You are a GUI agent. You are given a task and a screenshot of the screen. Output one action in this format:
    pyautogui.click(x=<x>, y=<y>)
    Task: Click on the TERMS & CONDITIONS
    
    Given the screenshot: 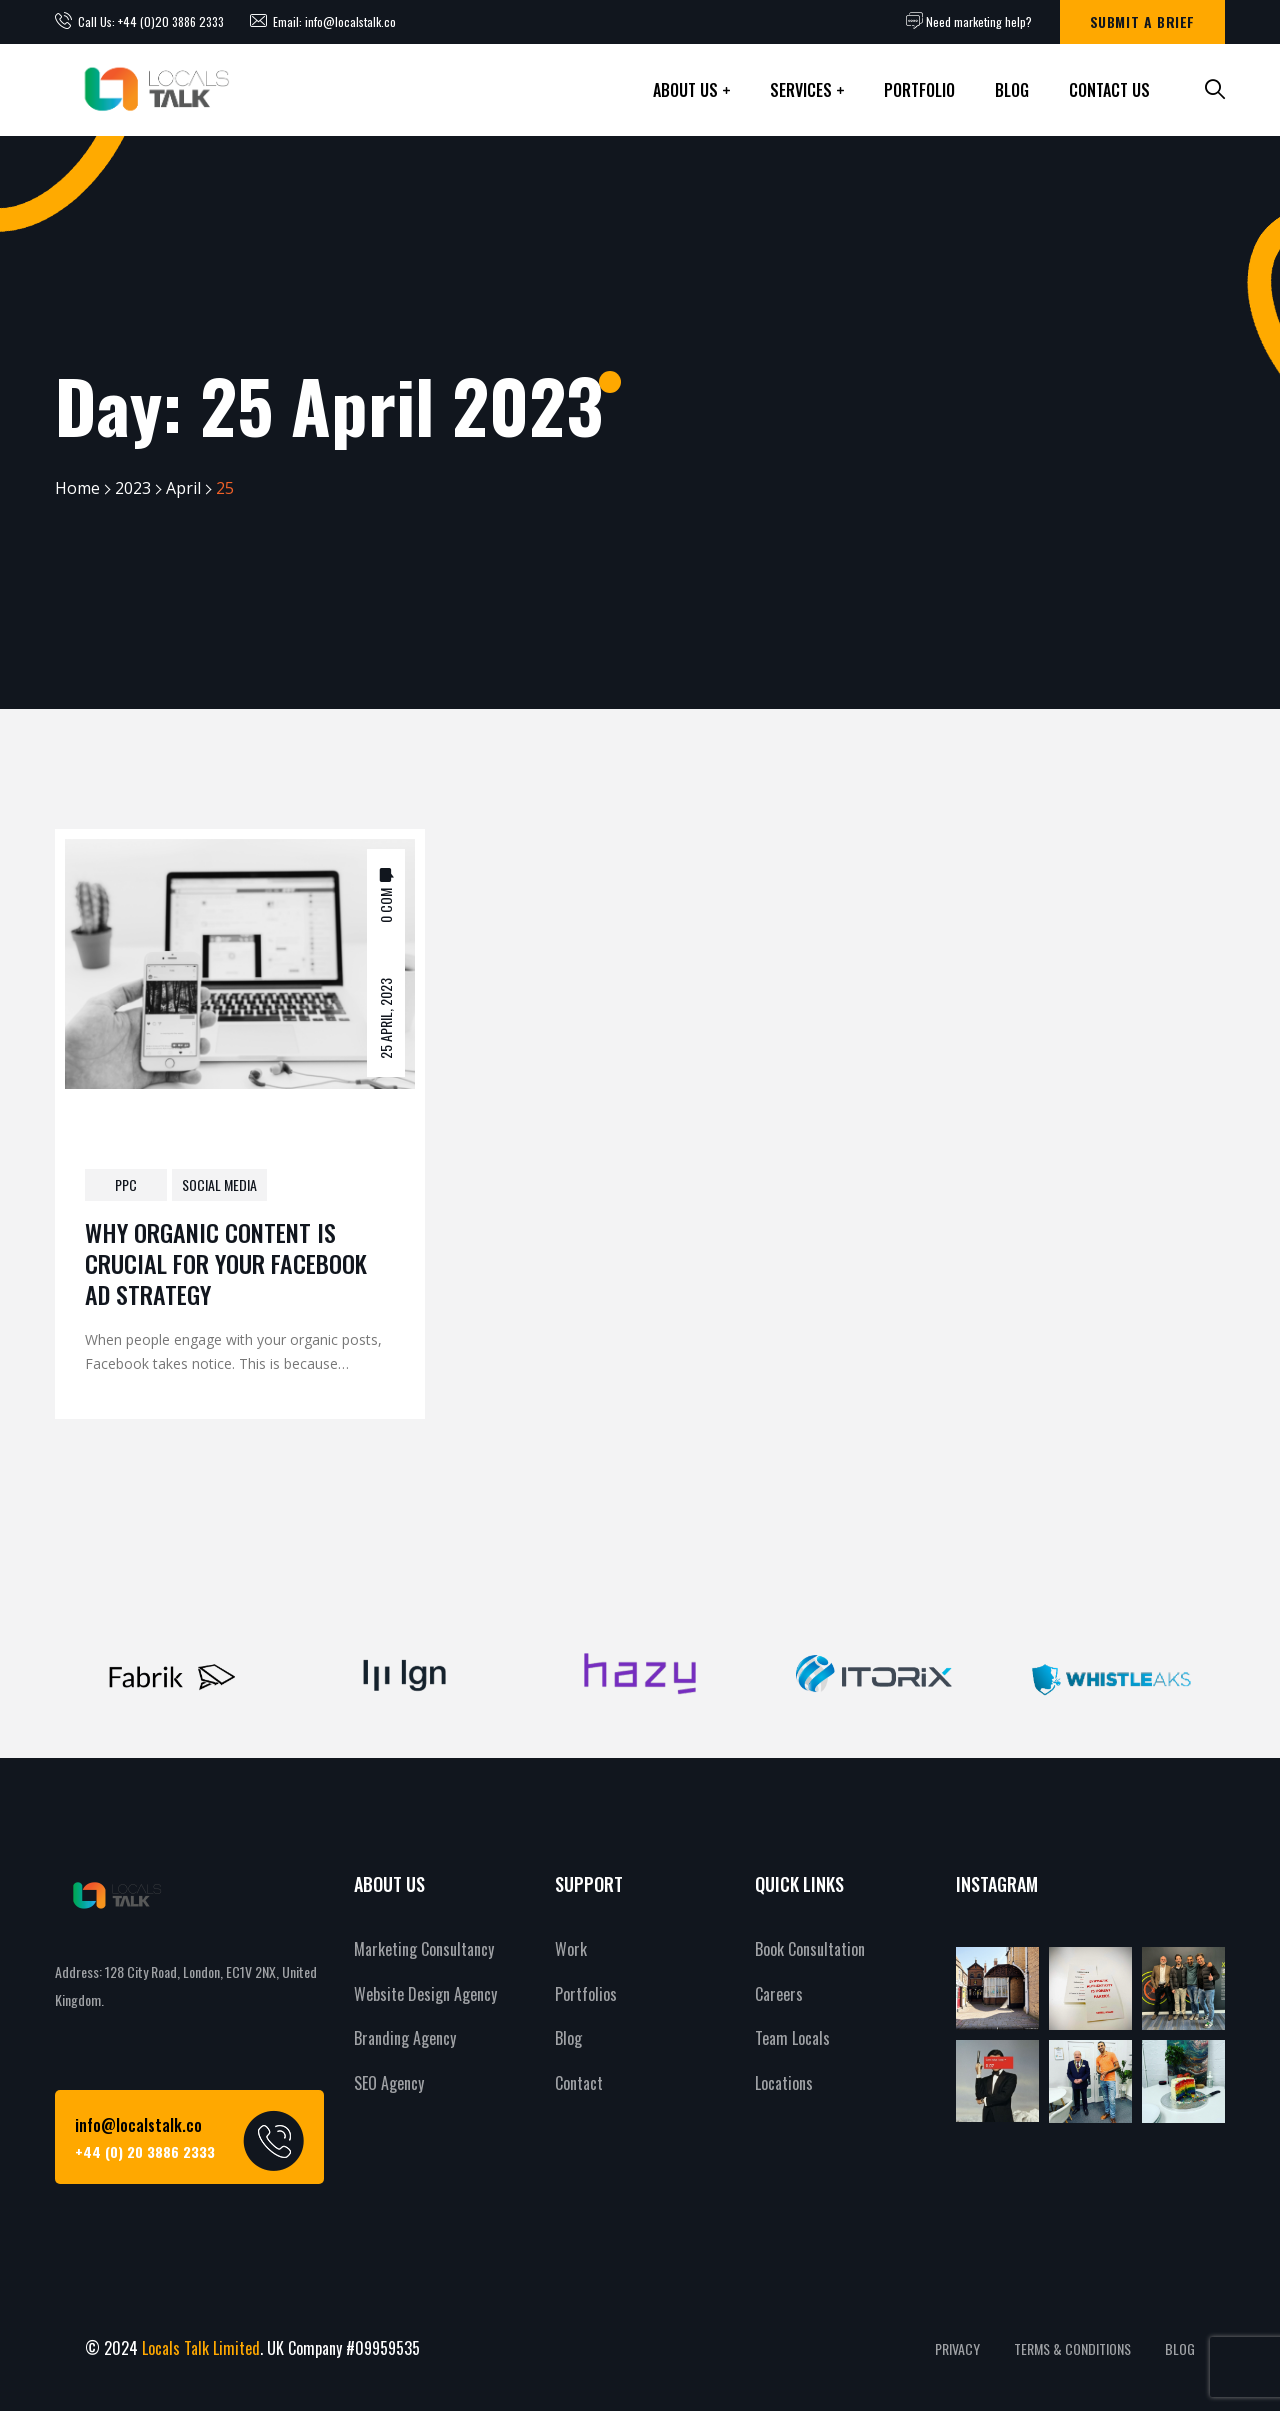 What is the action you would take?
    pyautogui.click(x=1072, y=2348)
    